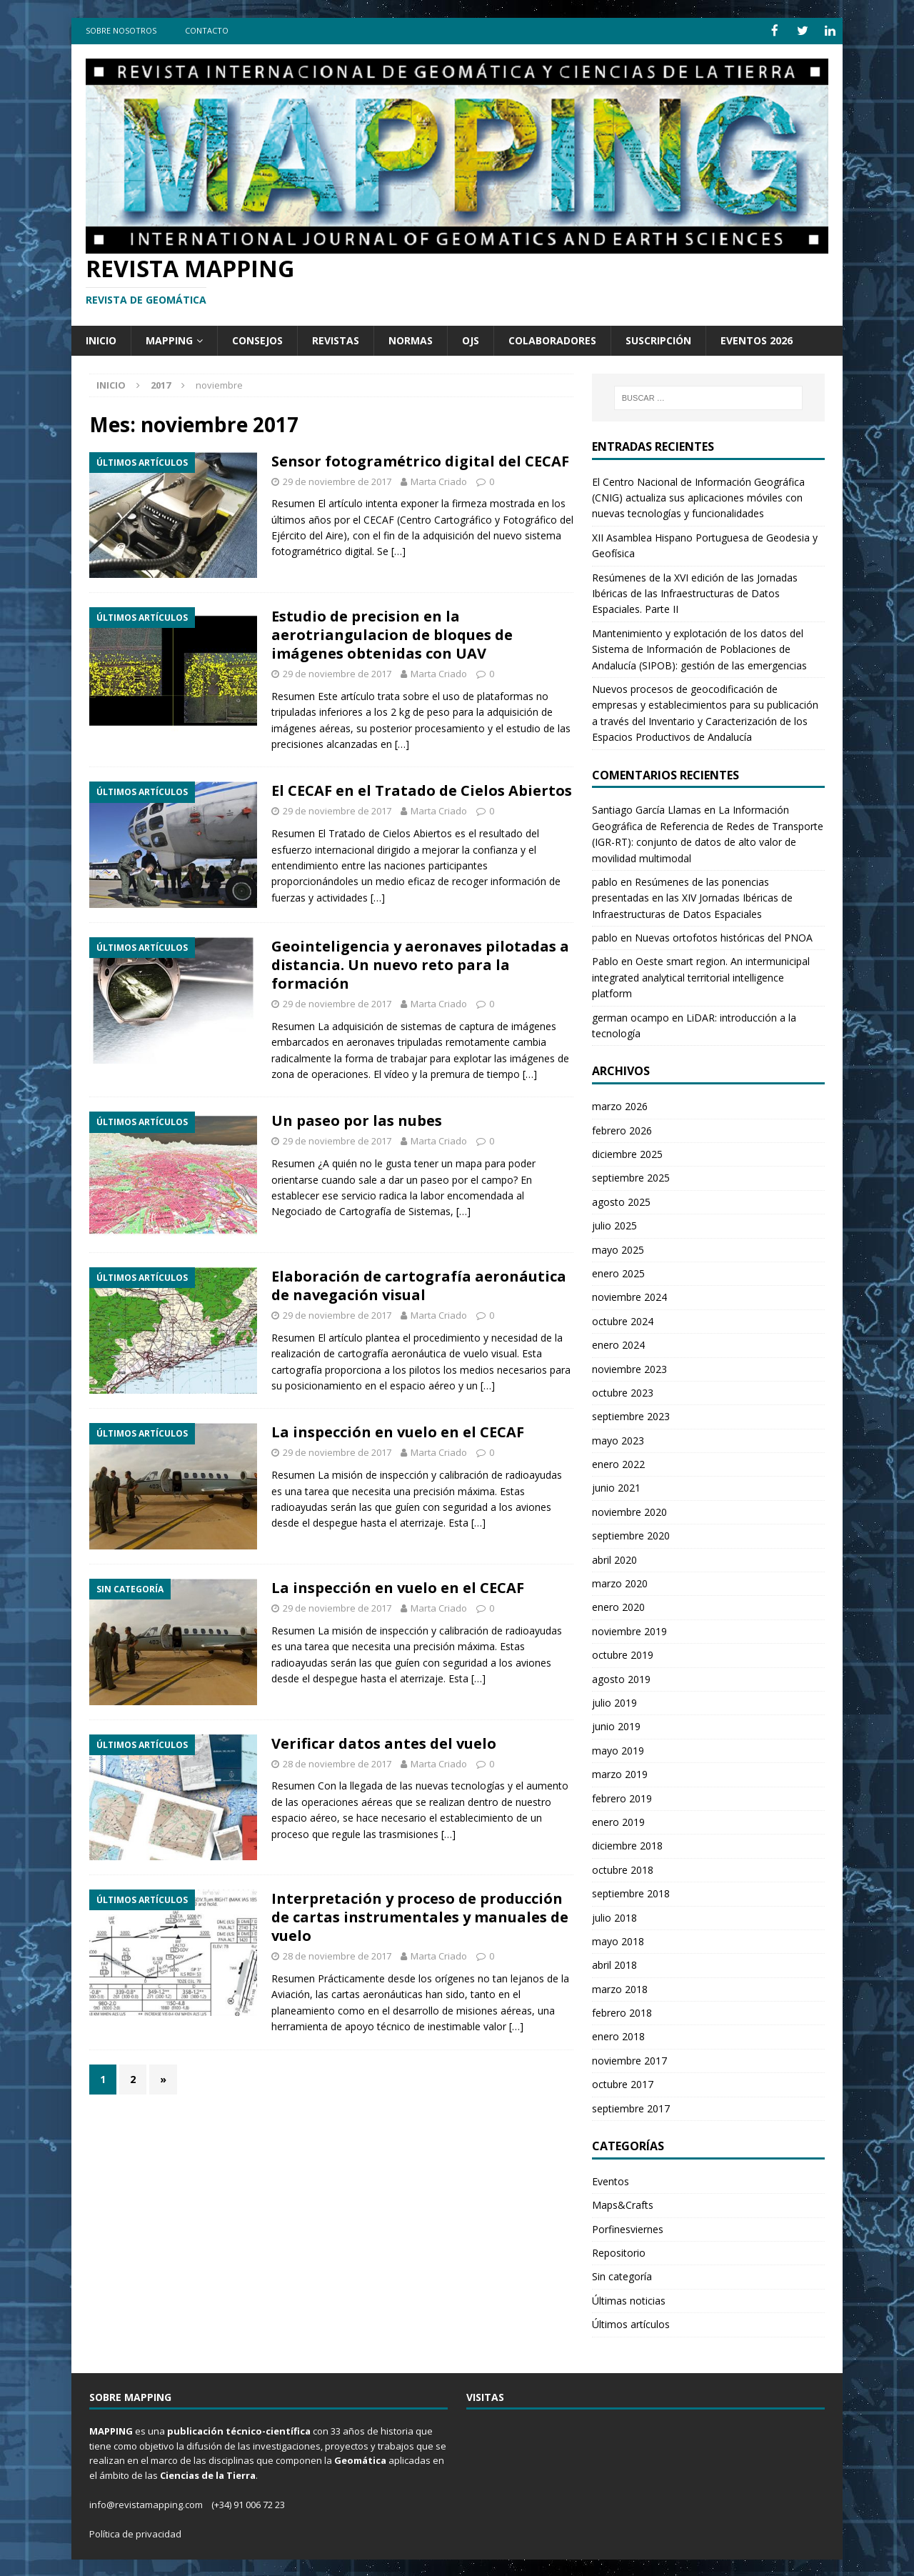 The image size is (914, 2576). I want to click on Colaboradores, so click(552, 339).